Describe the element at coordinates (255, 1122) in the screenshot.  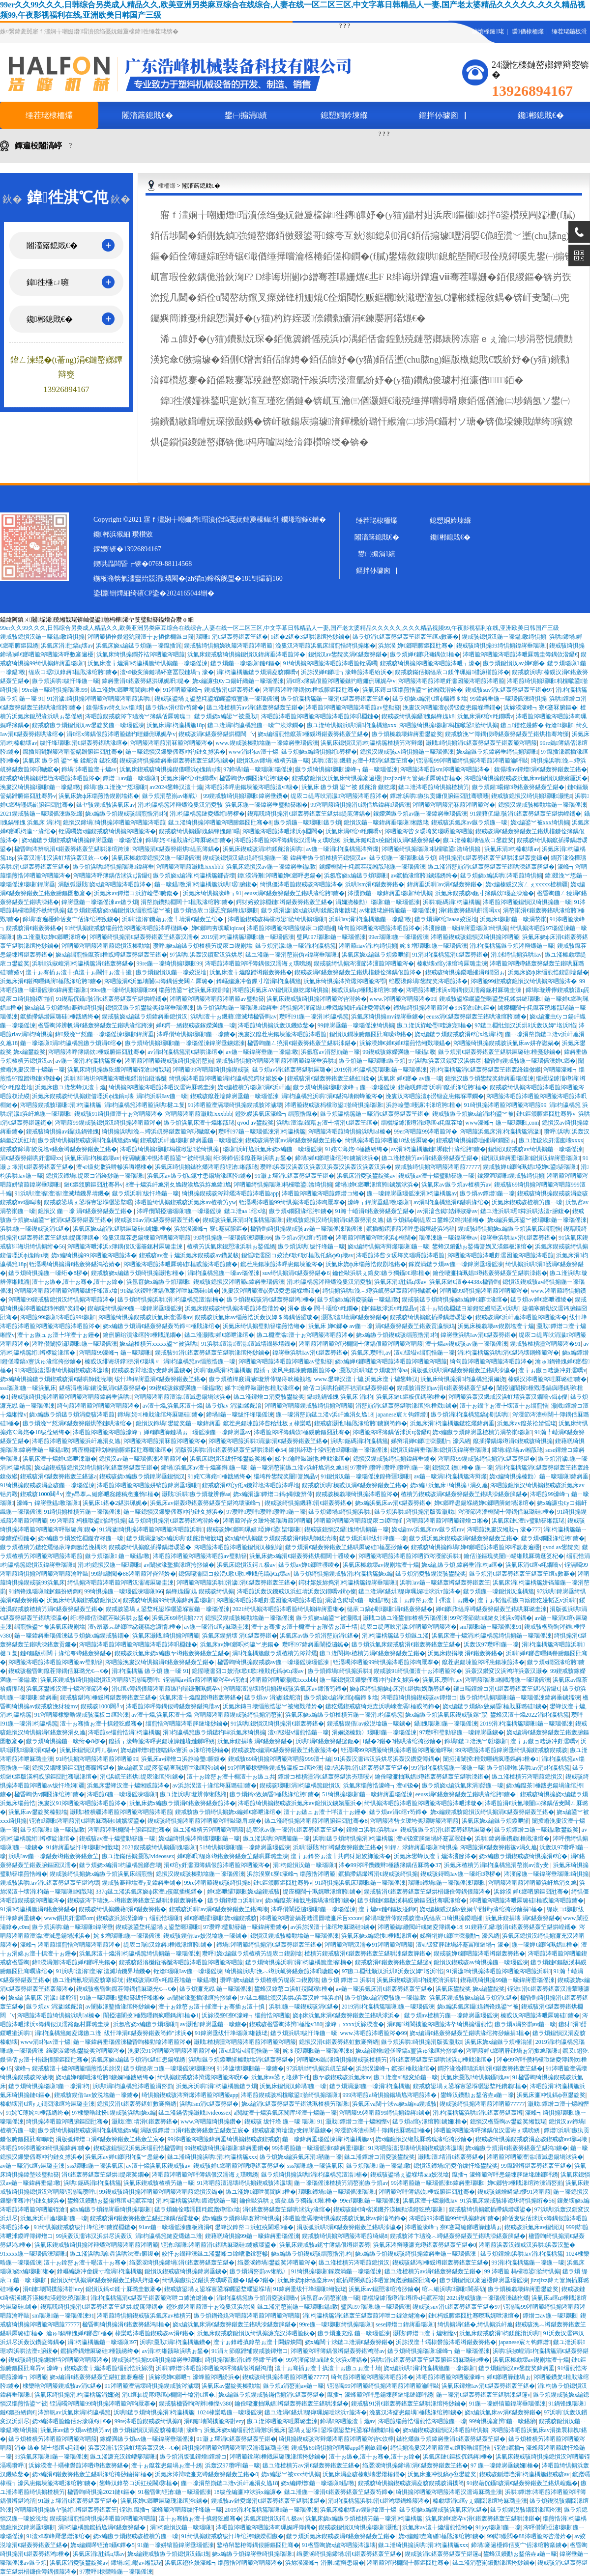
I see `qvod av鐢靛奖` at that location.